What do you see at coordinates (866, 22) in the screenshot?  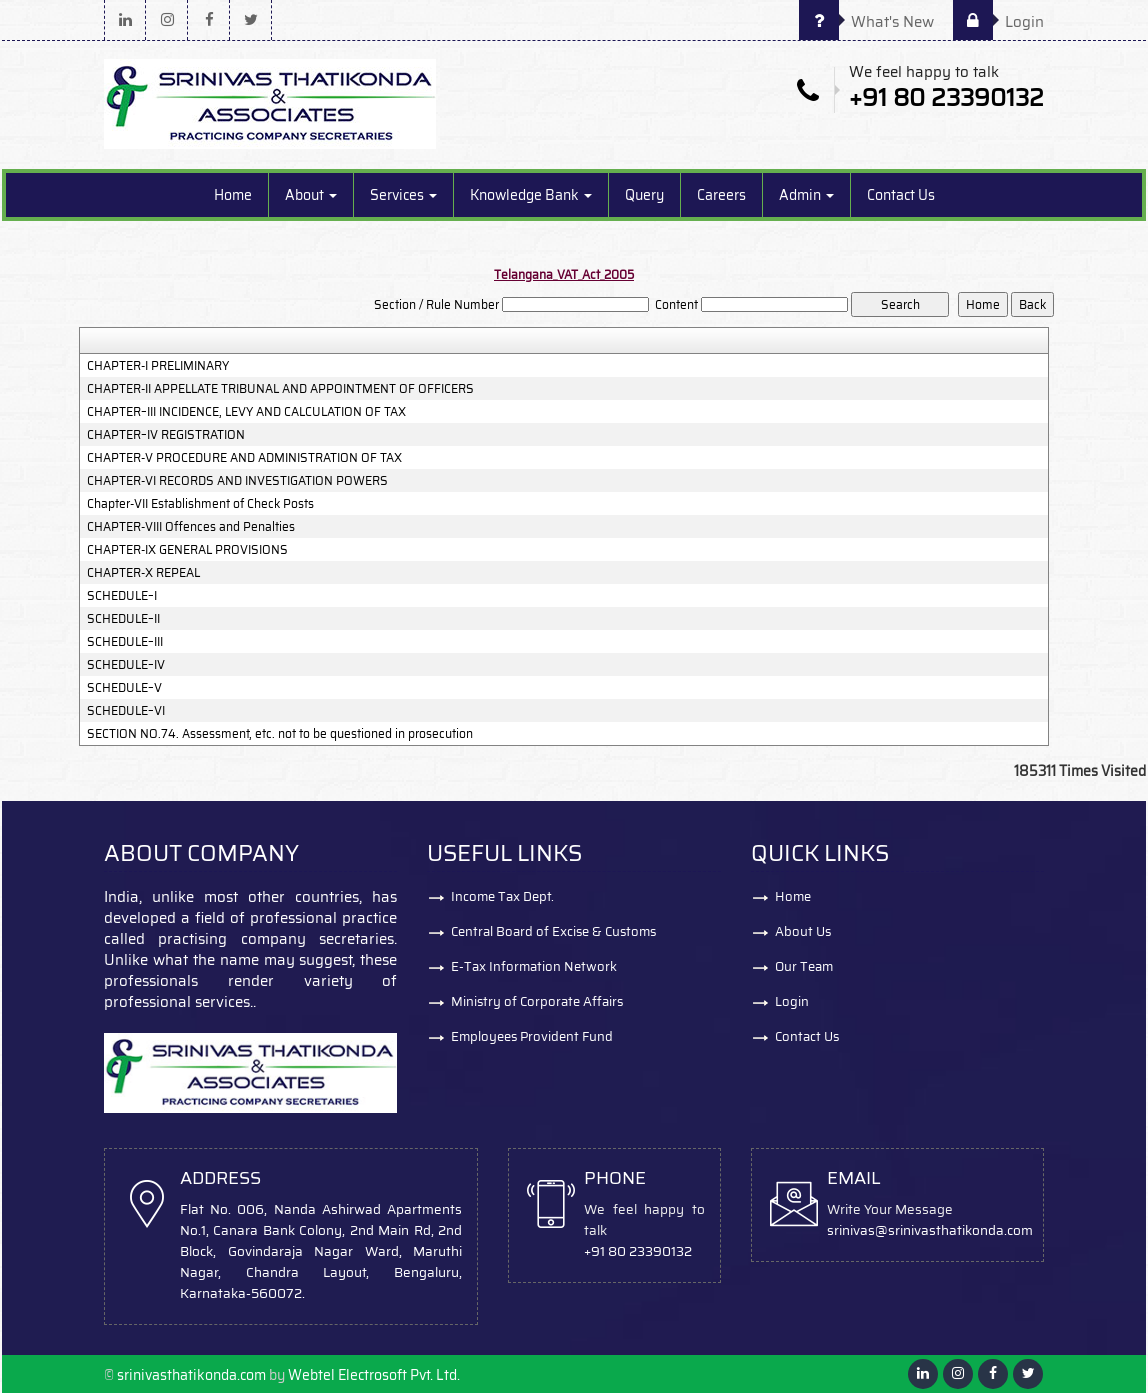 I see `What's New` at bounding box center [866, 22].